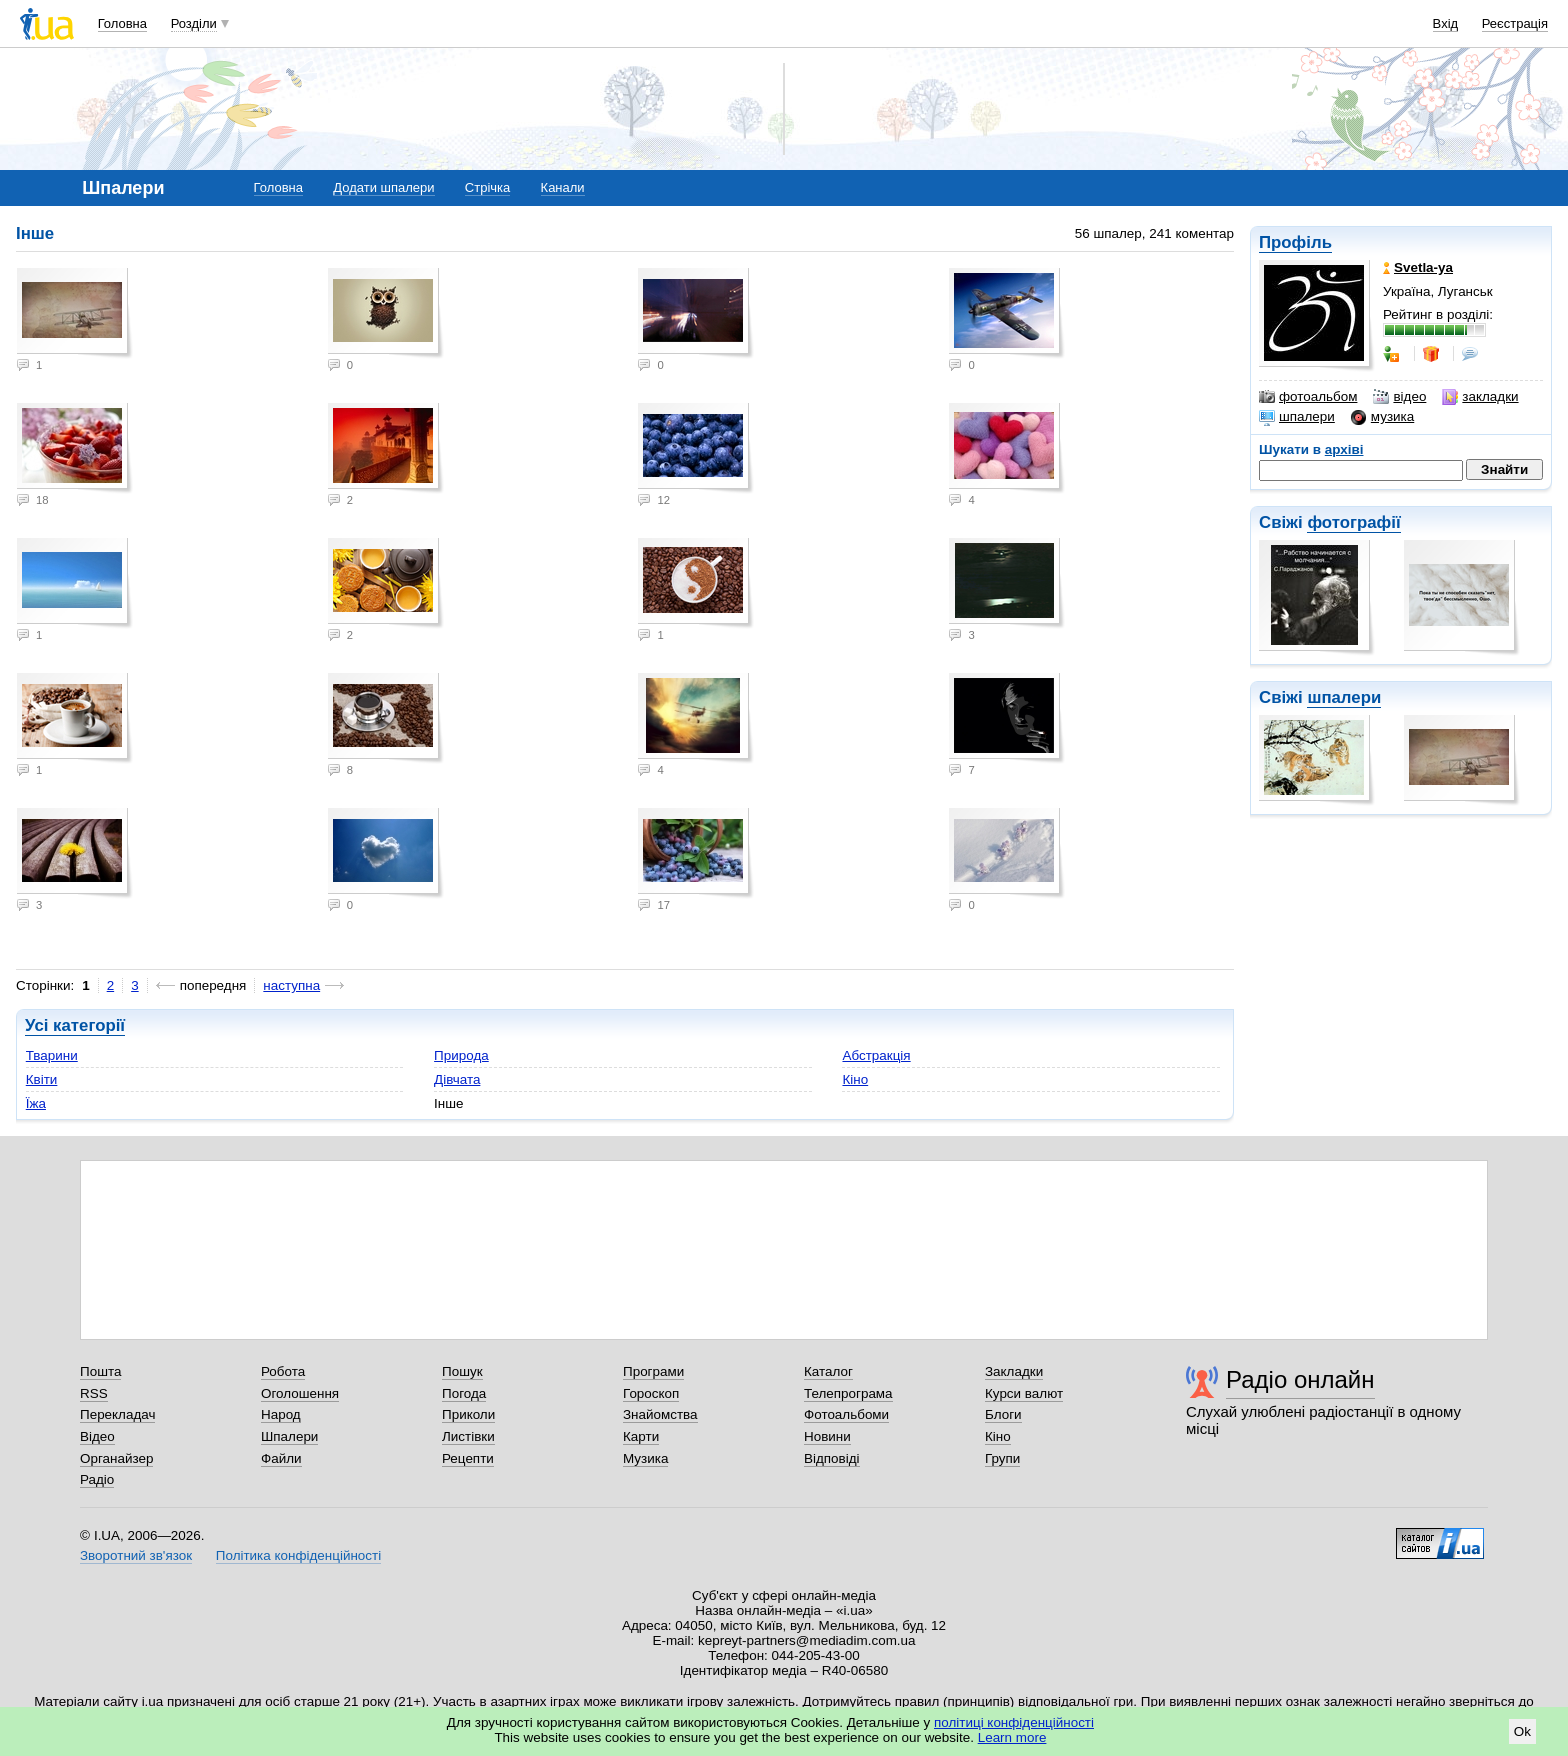  Describe the element at coordinates (1308, 397) in the screenshot. I see `фотоальбом` at that location.